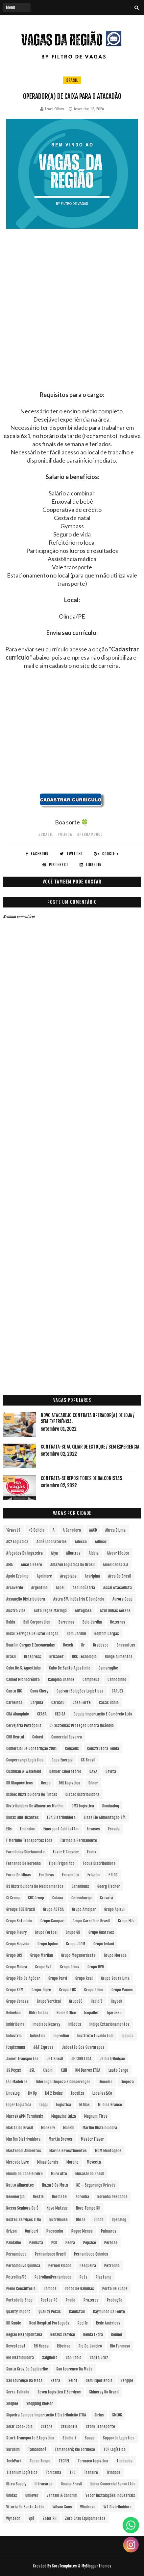 This screenshot has width=144, height=2576. Describe the element at coordinates (99, 1863) in the screenshot. I see `Focus Distribuidora` at that location.